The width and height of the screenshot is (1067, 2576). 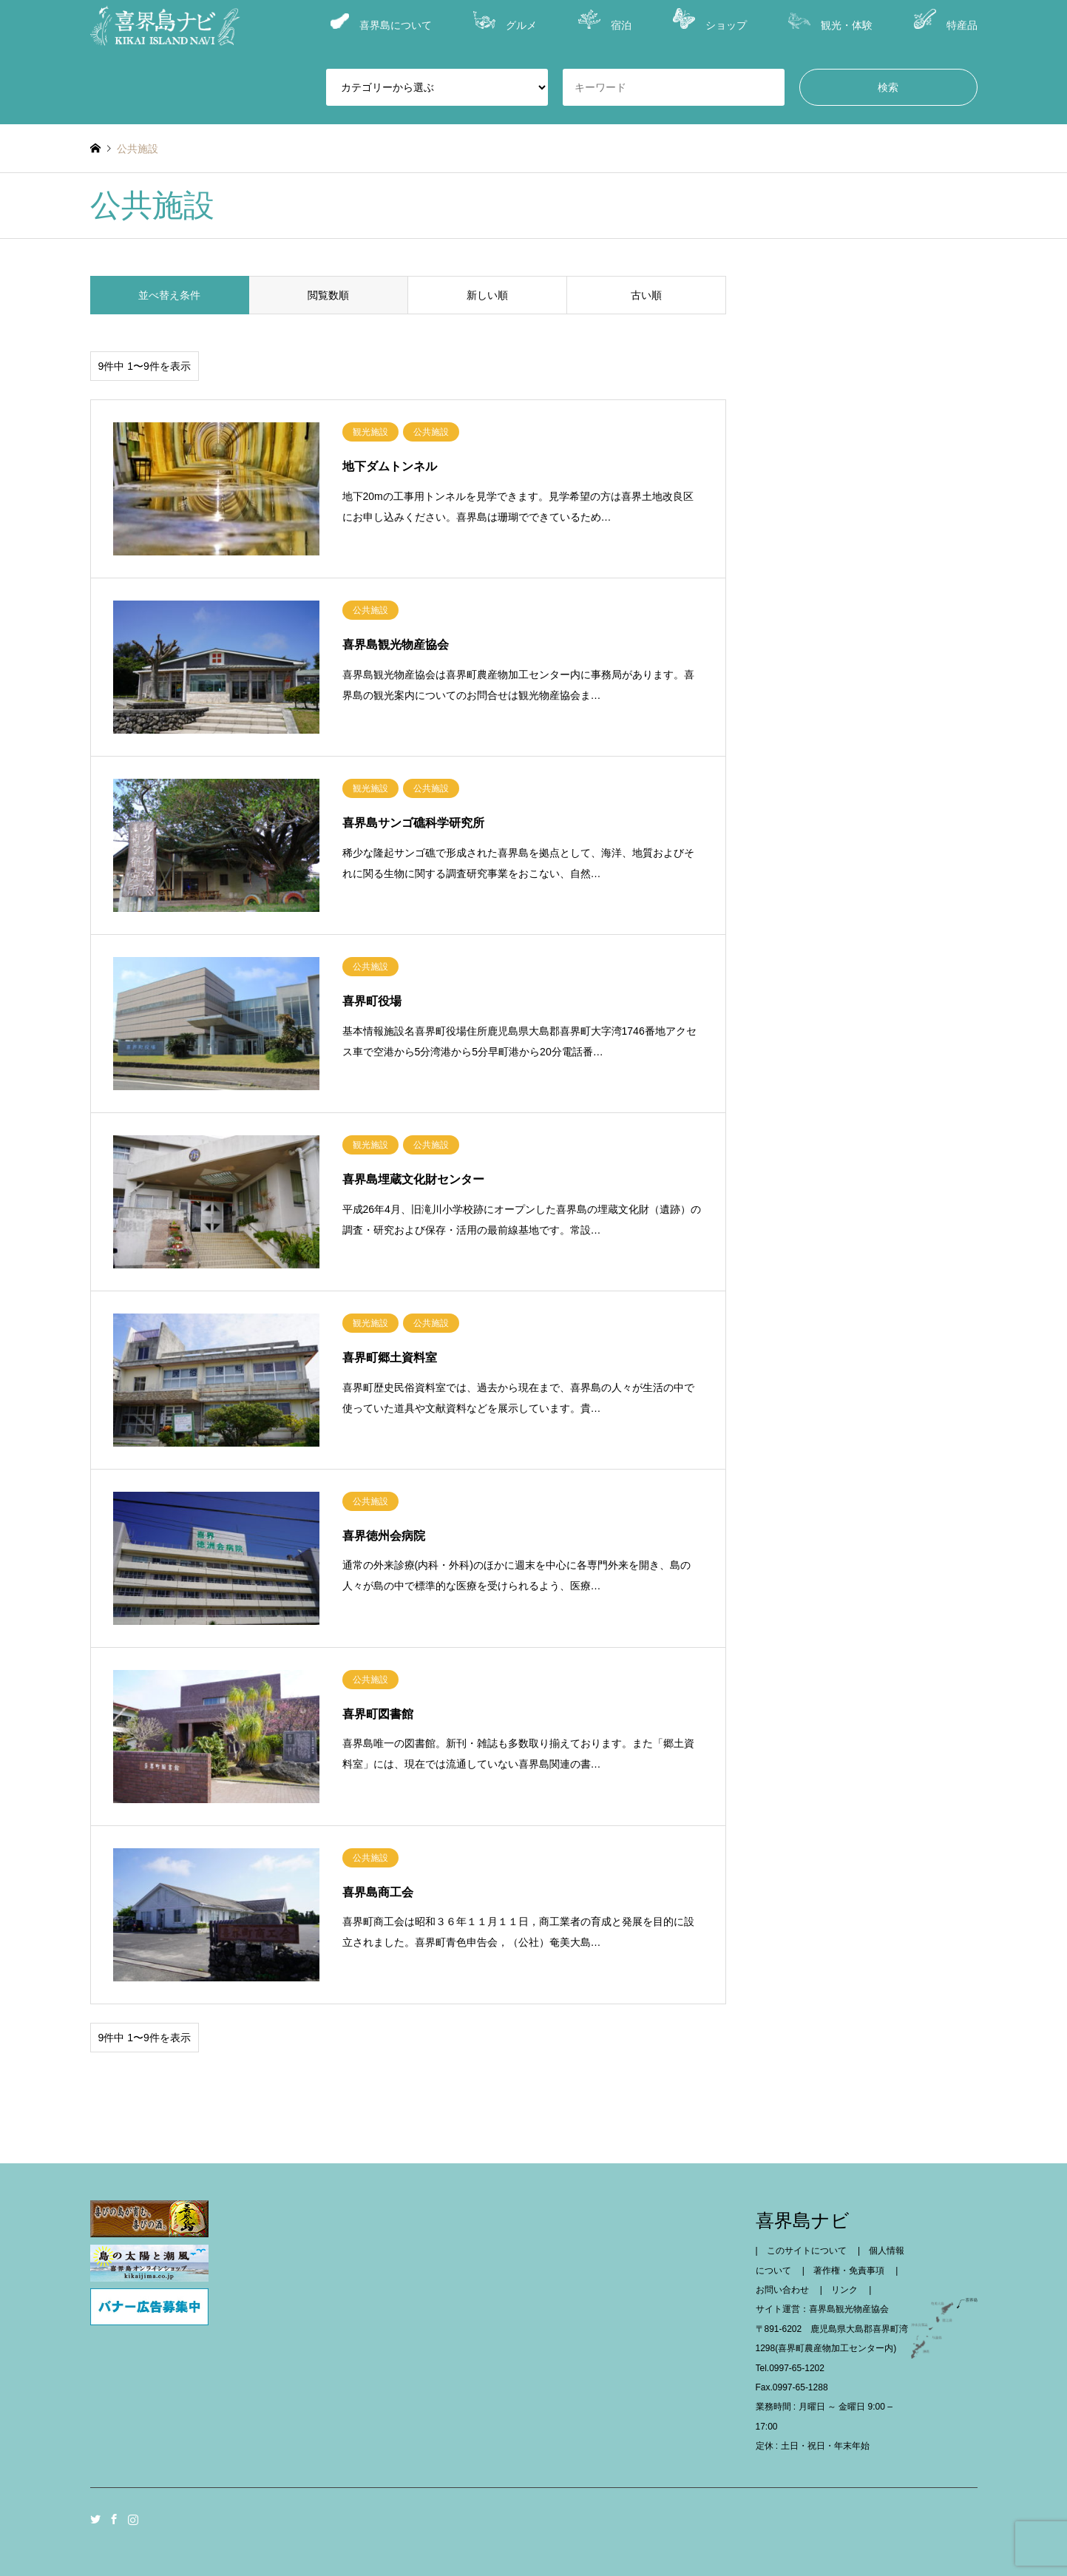 I want to click on 著作権・免責事項, so click(x=853, y=2270).